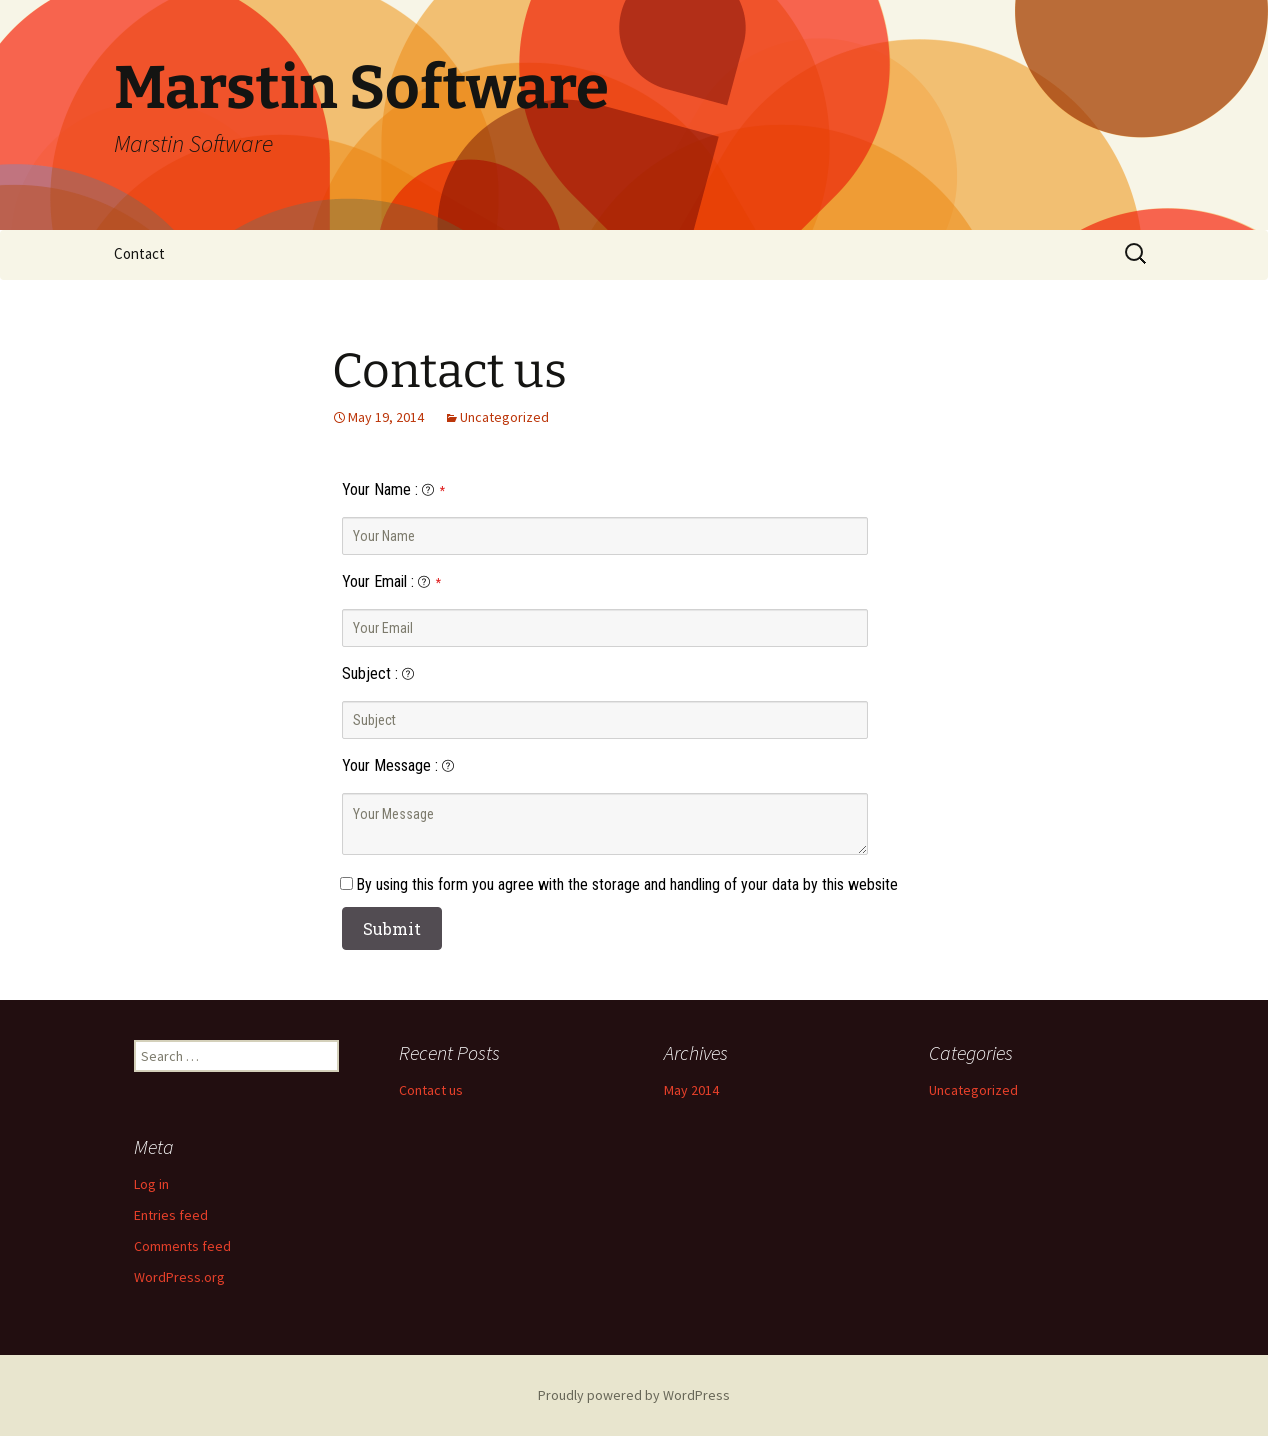 Image resolution: width=1268 pixels, height=1436 pixels. What do you see at coordinates (182, 1246) in the screenshot?
I see `Comments feed` at bounding box center [182, 1246].